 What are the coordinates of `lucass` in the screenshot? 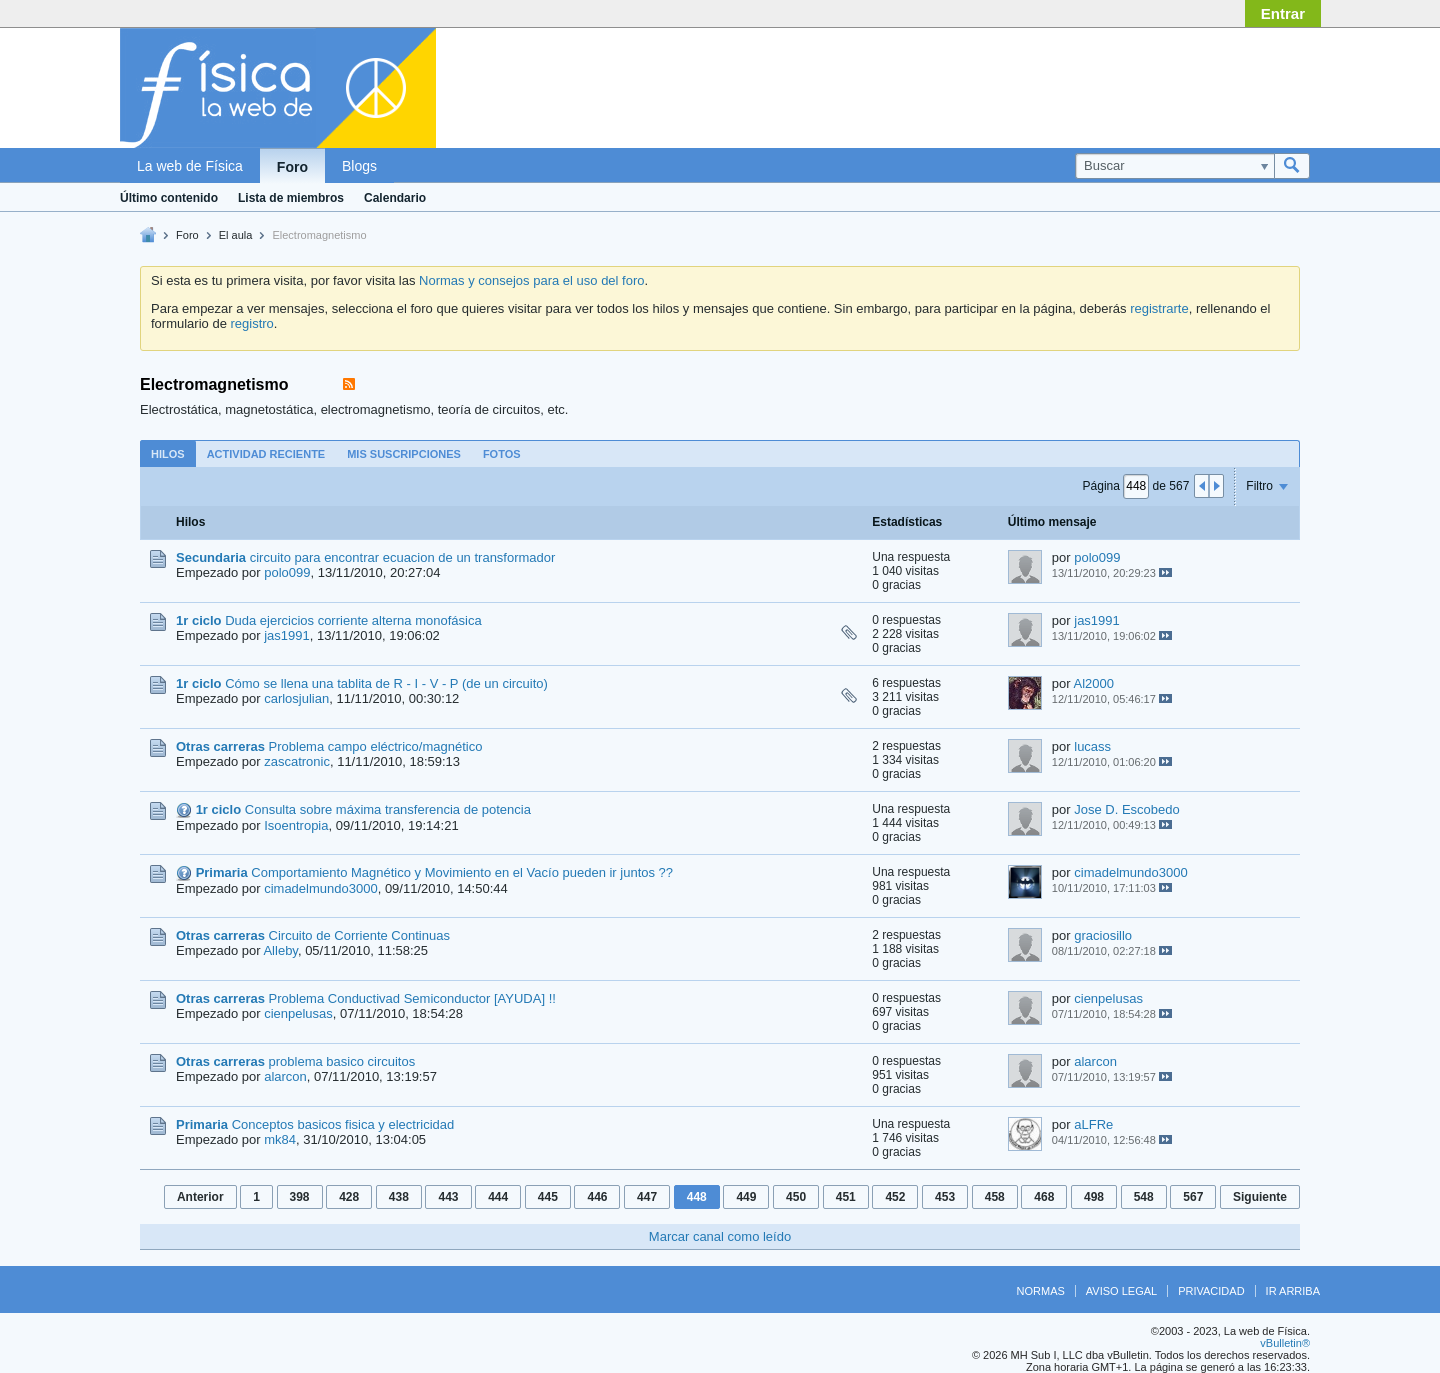 It's located at (1092, 746).